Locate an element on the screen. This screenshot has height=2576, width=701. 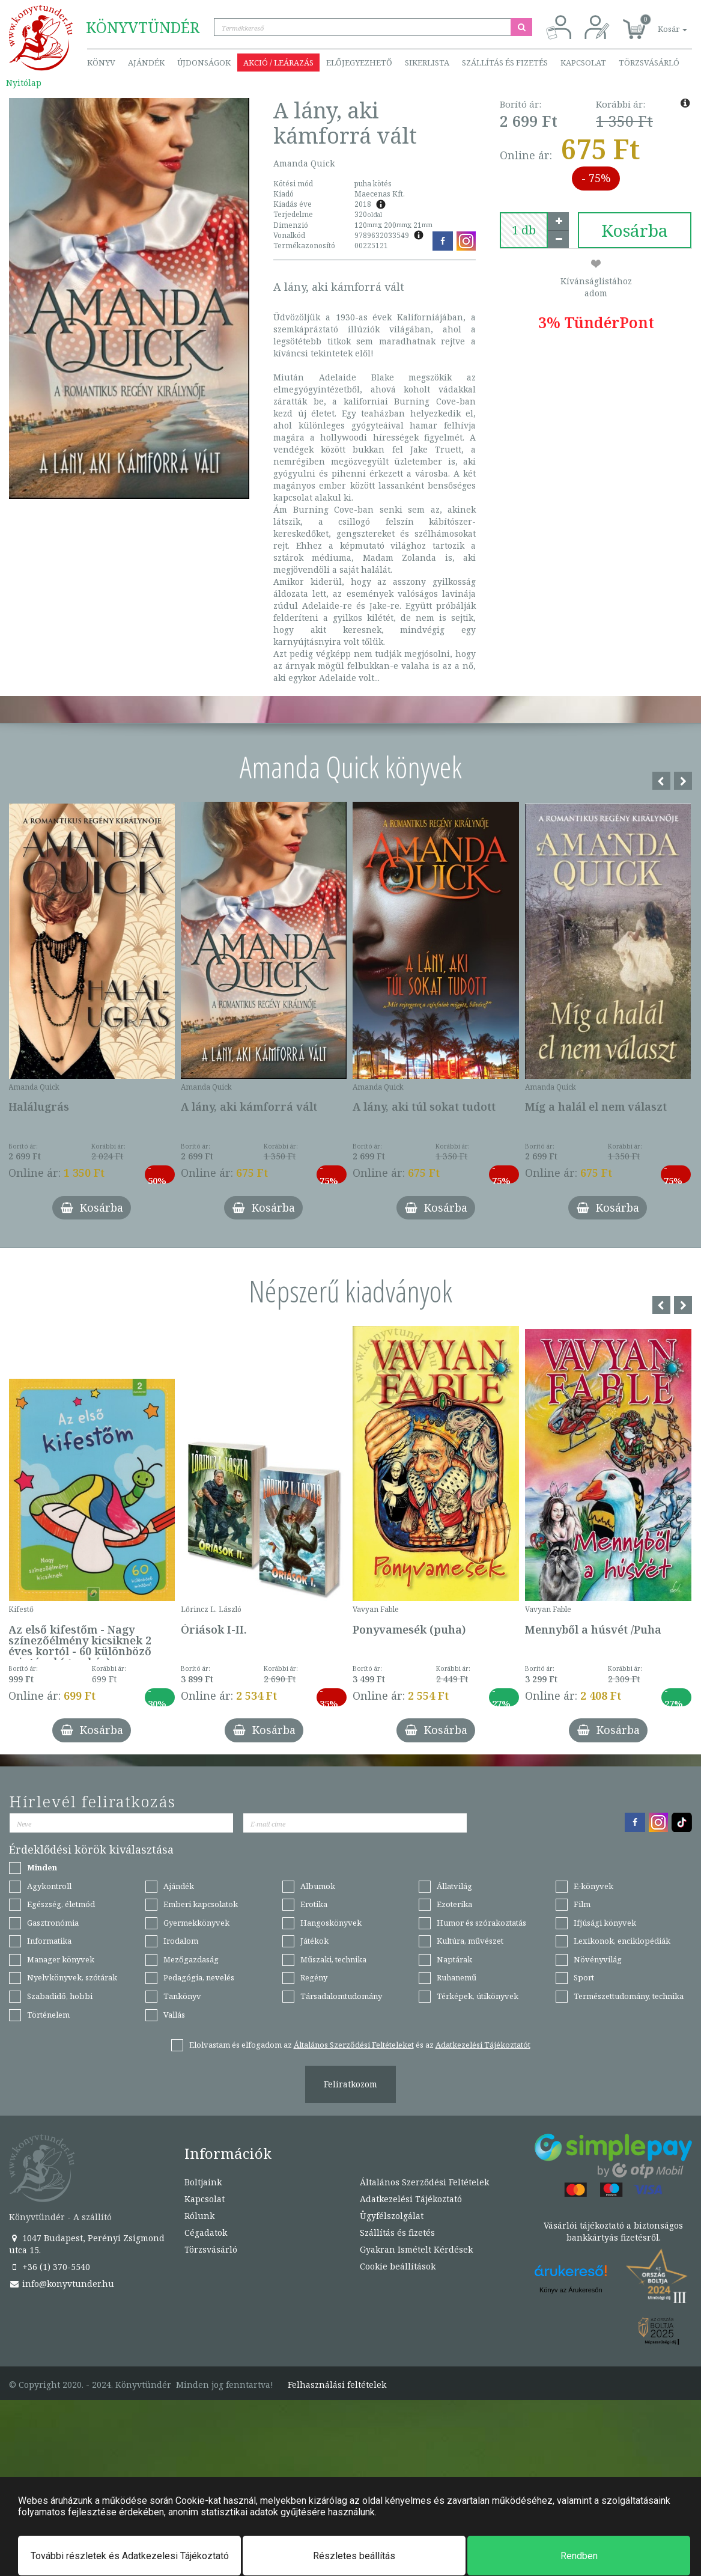
Irodalom is located at coordinates (180, 1940).